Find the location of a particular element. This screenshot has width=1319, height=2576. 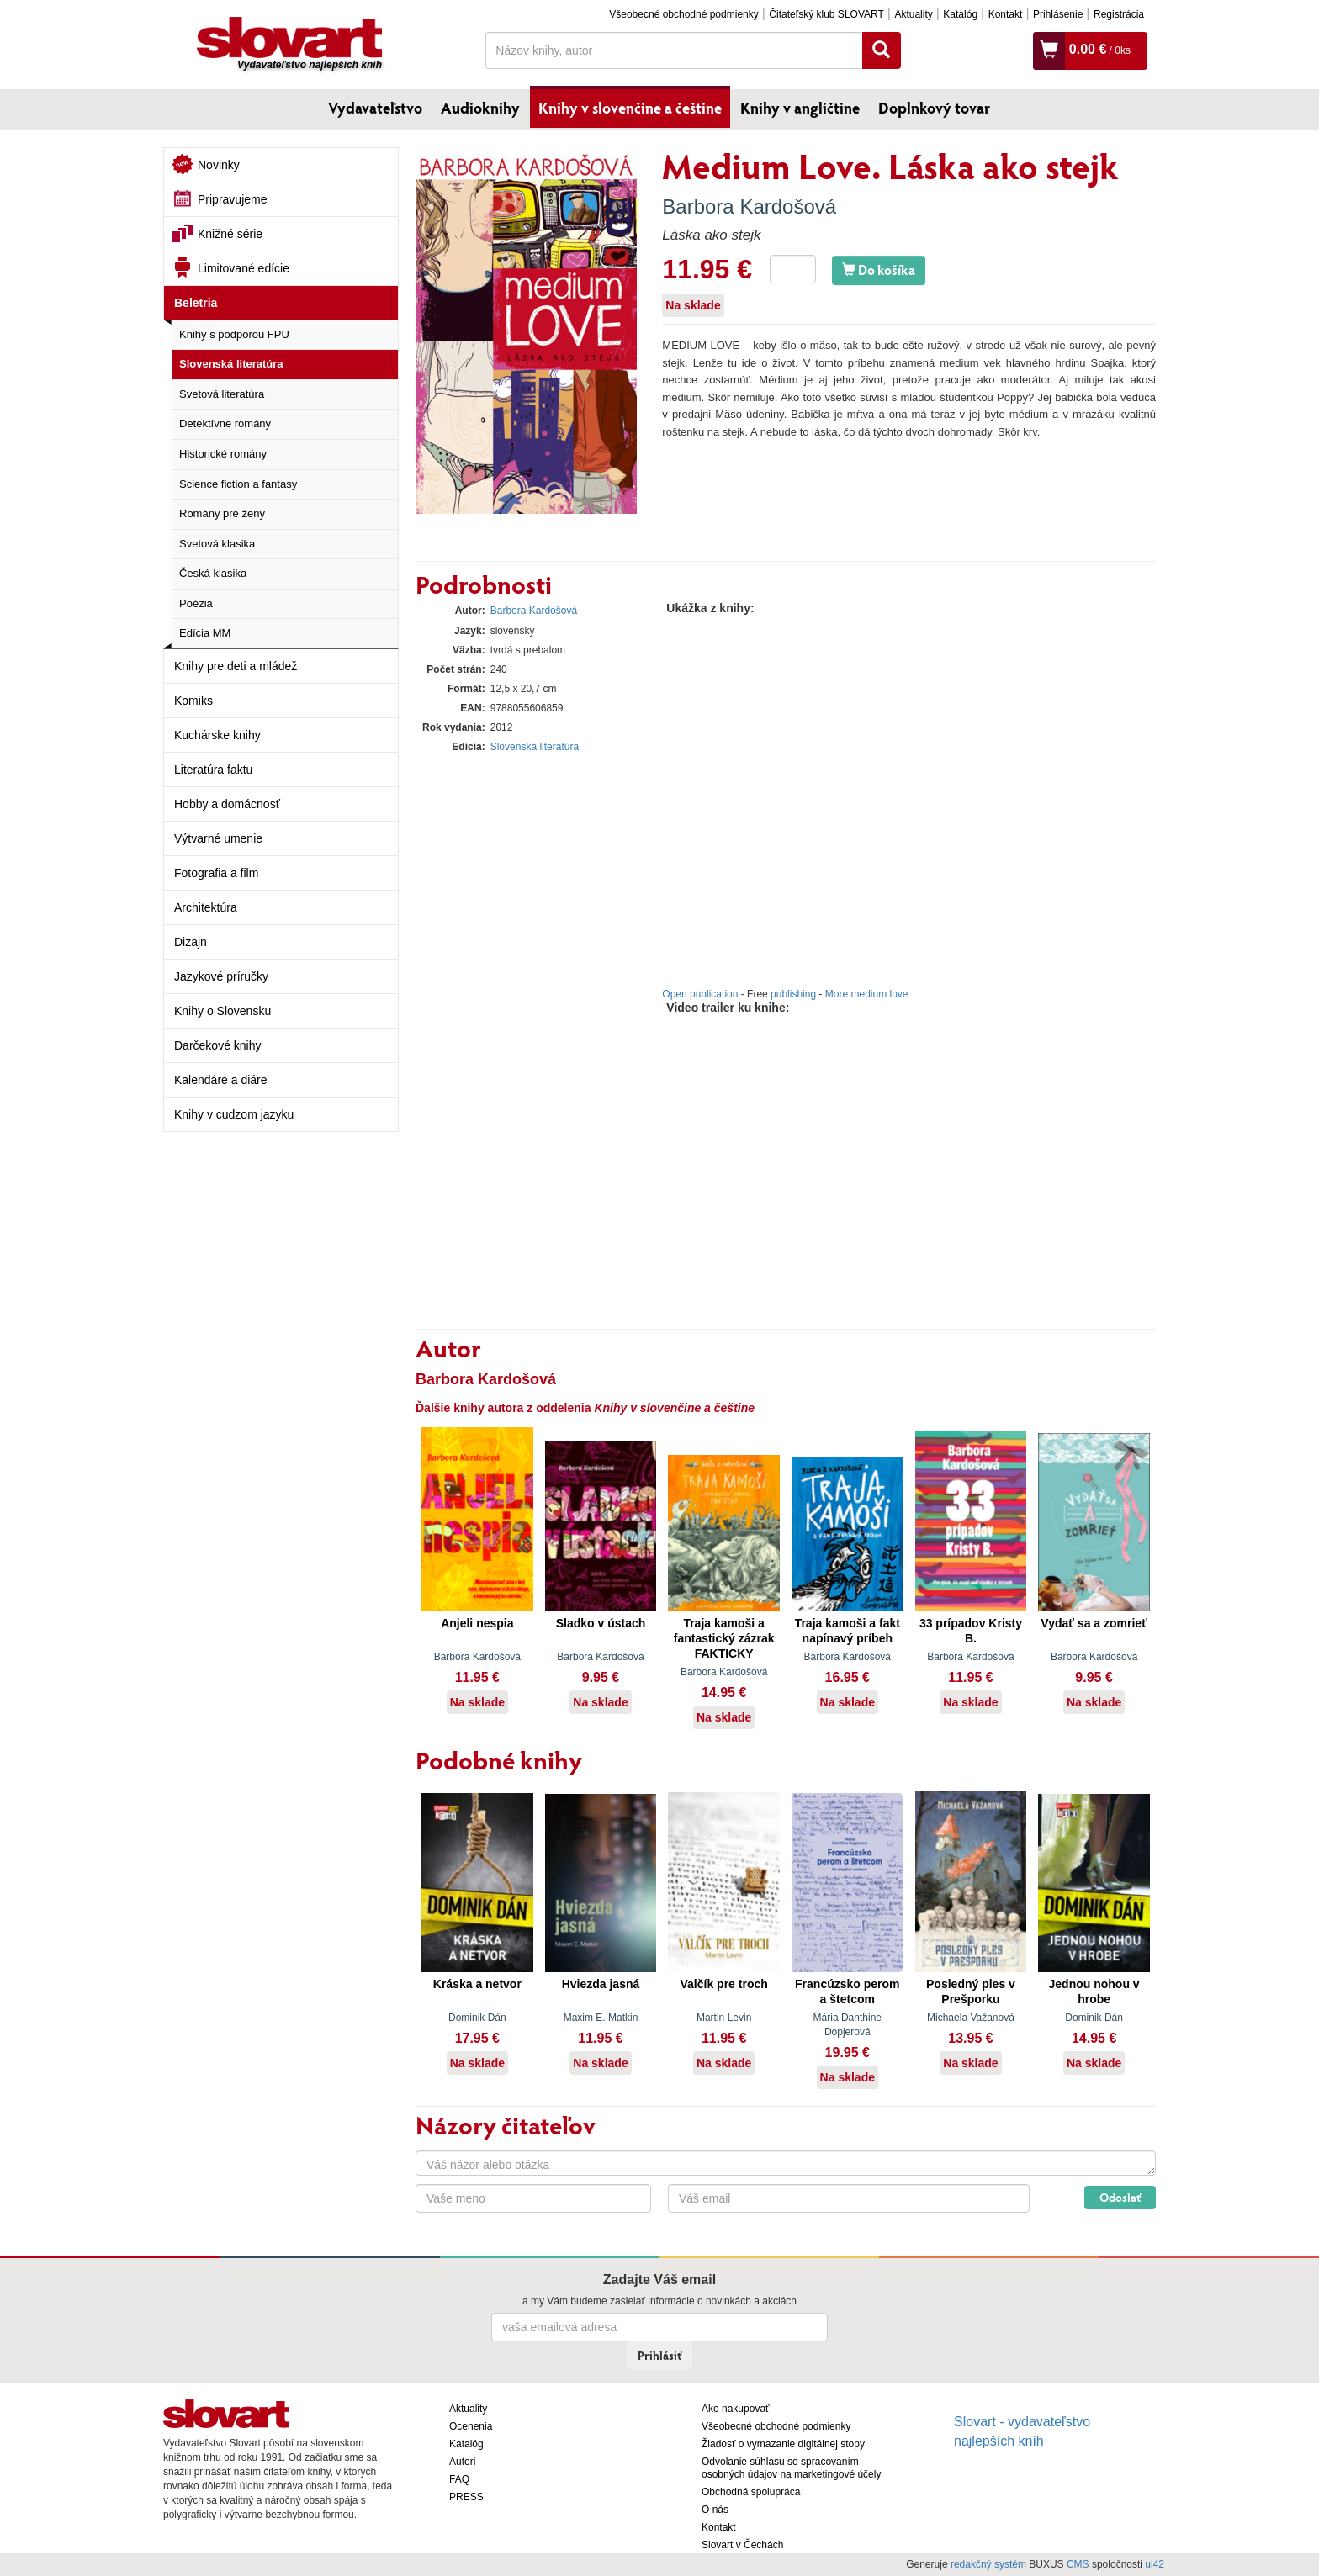

O nás is located at coordinates (715, 2509).